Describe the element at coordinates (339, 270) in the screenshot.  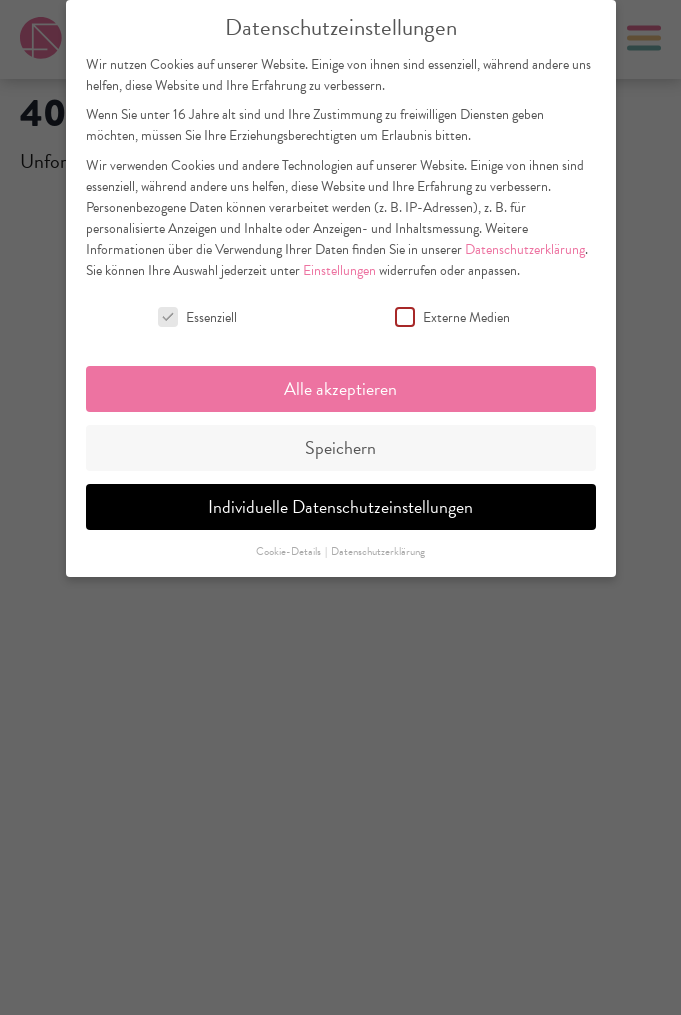
I see `Einstellungen` at that location.